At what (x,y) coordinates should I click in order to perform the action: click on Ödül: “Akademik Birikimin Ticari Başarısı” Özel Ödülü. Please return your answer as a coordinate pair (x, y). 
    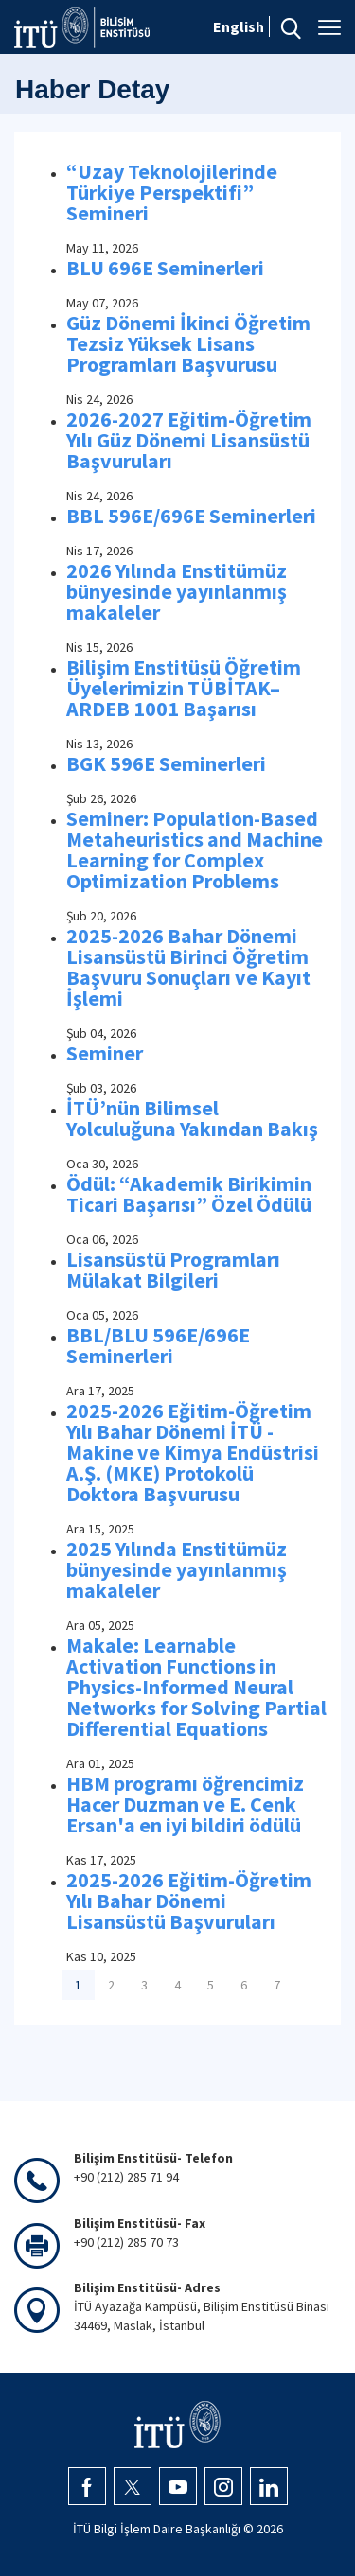
    Looking at the image, I should click on (188, 1194).